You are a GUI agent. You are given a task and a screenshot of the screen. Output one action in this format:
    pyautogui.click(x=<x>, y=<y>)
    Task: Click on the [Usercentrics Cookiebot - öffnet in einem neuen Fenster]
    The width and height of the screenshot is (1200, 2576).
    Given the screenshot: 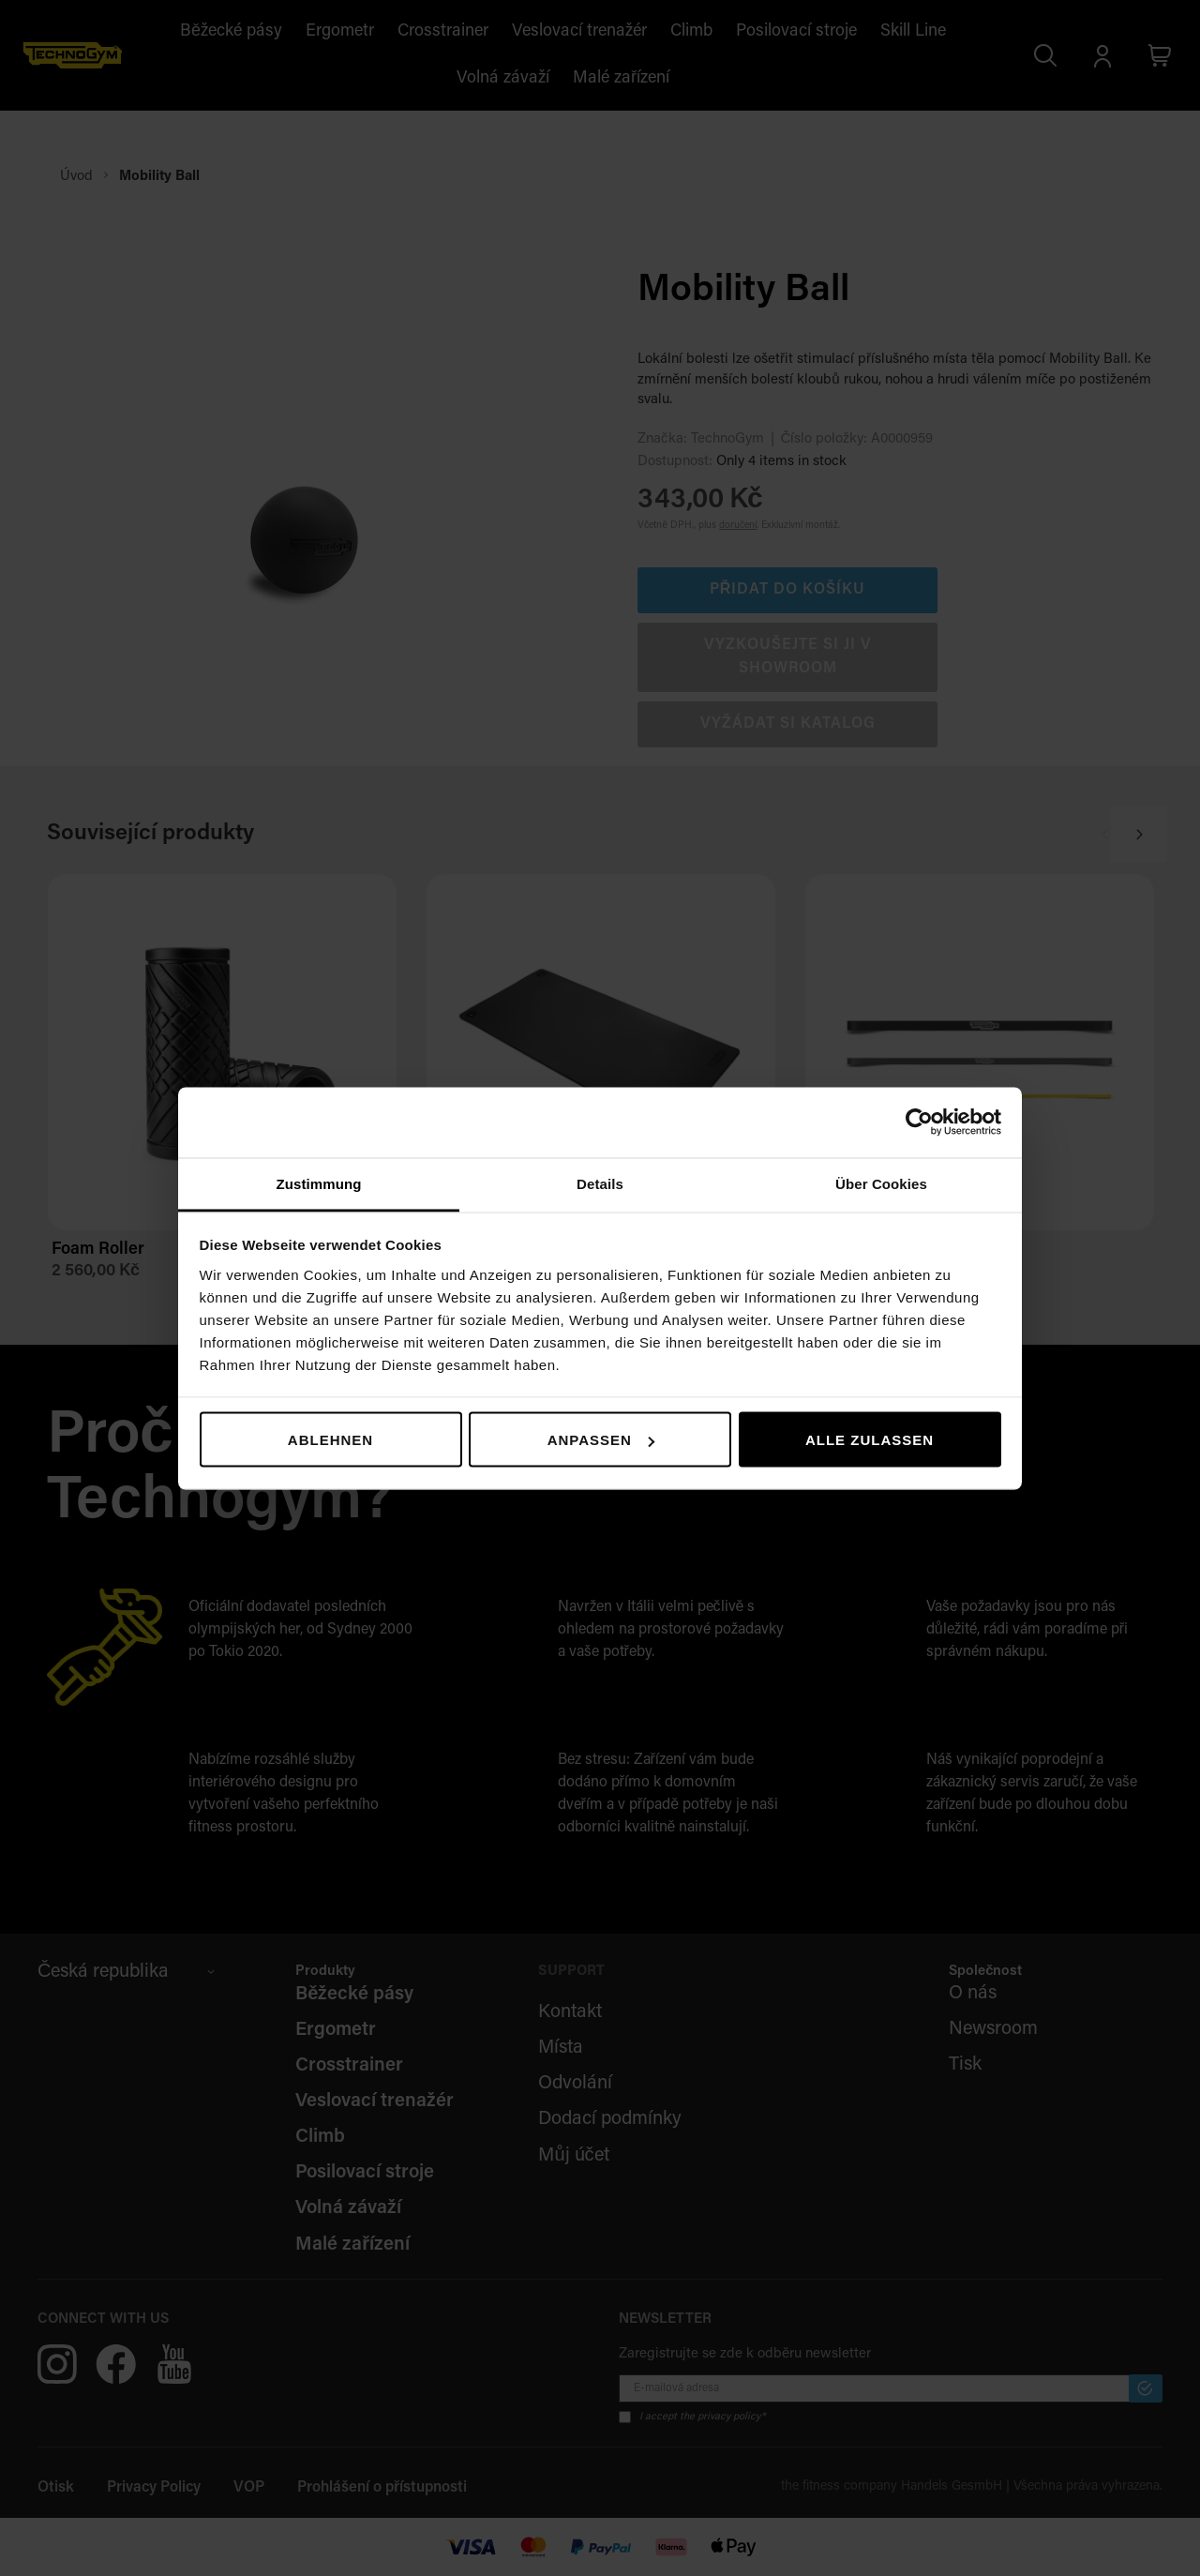 What is the action you would take?
    pyautogui.click(x=919, y=1122)
    